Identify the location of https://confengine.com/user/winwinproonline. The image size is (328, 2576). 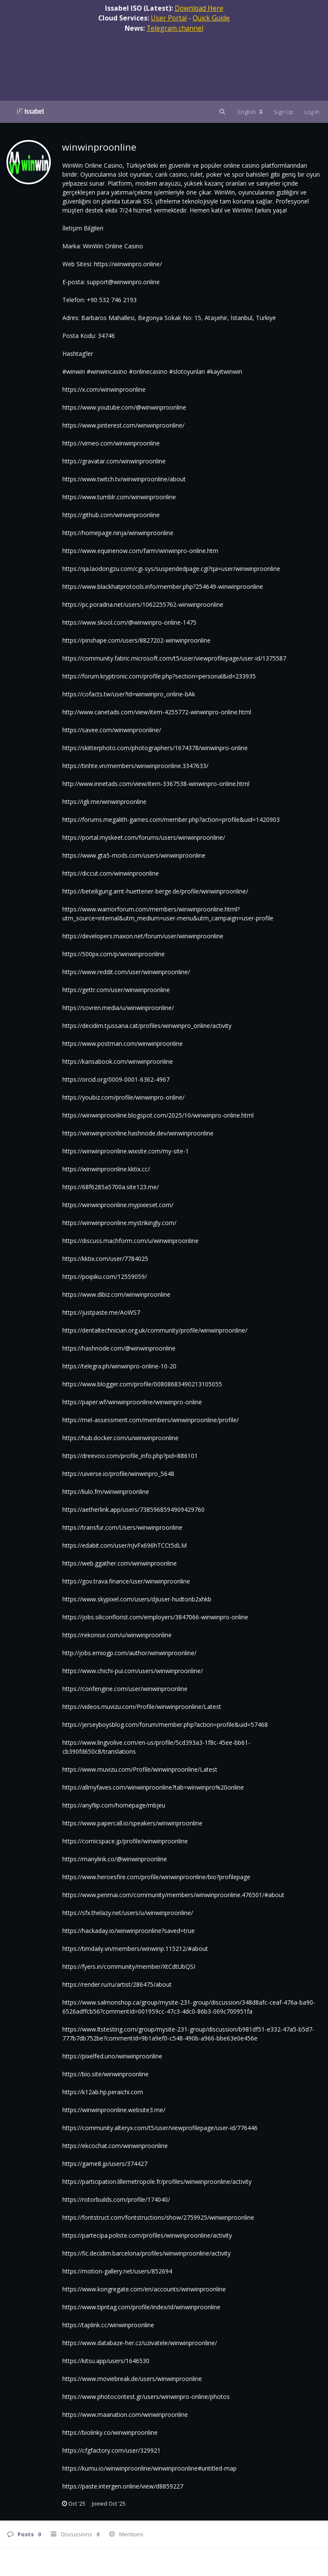
(124, 1689).